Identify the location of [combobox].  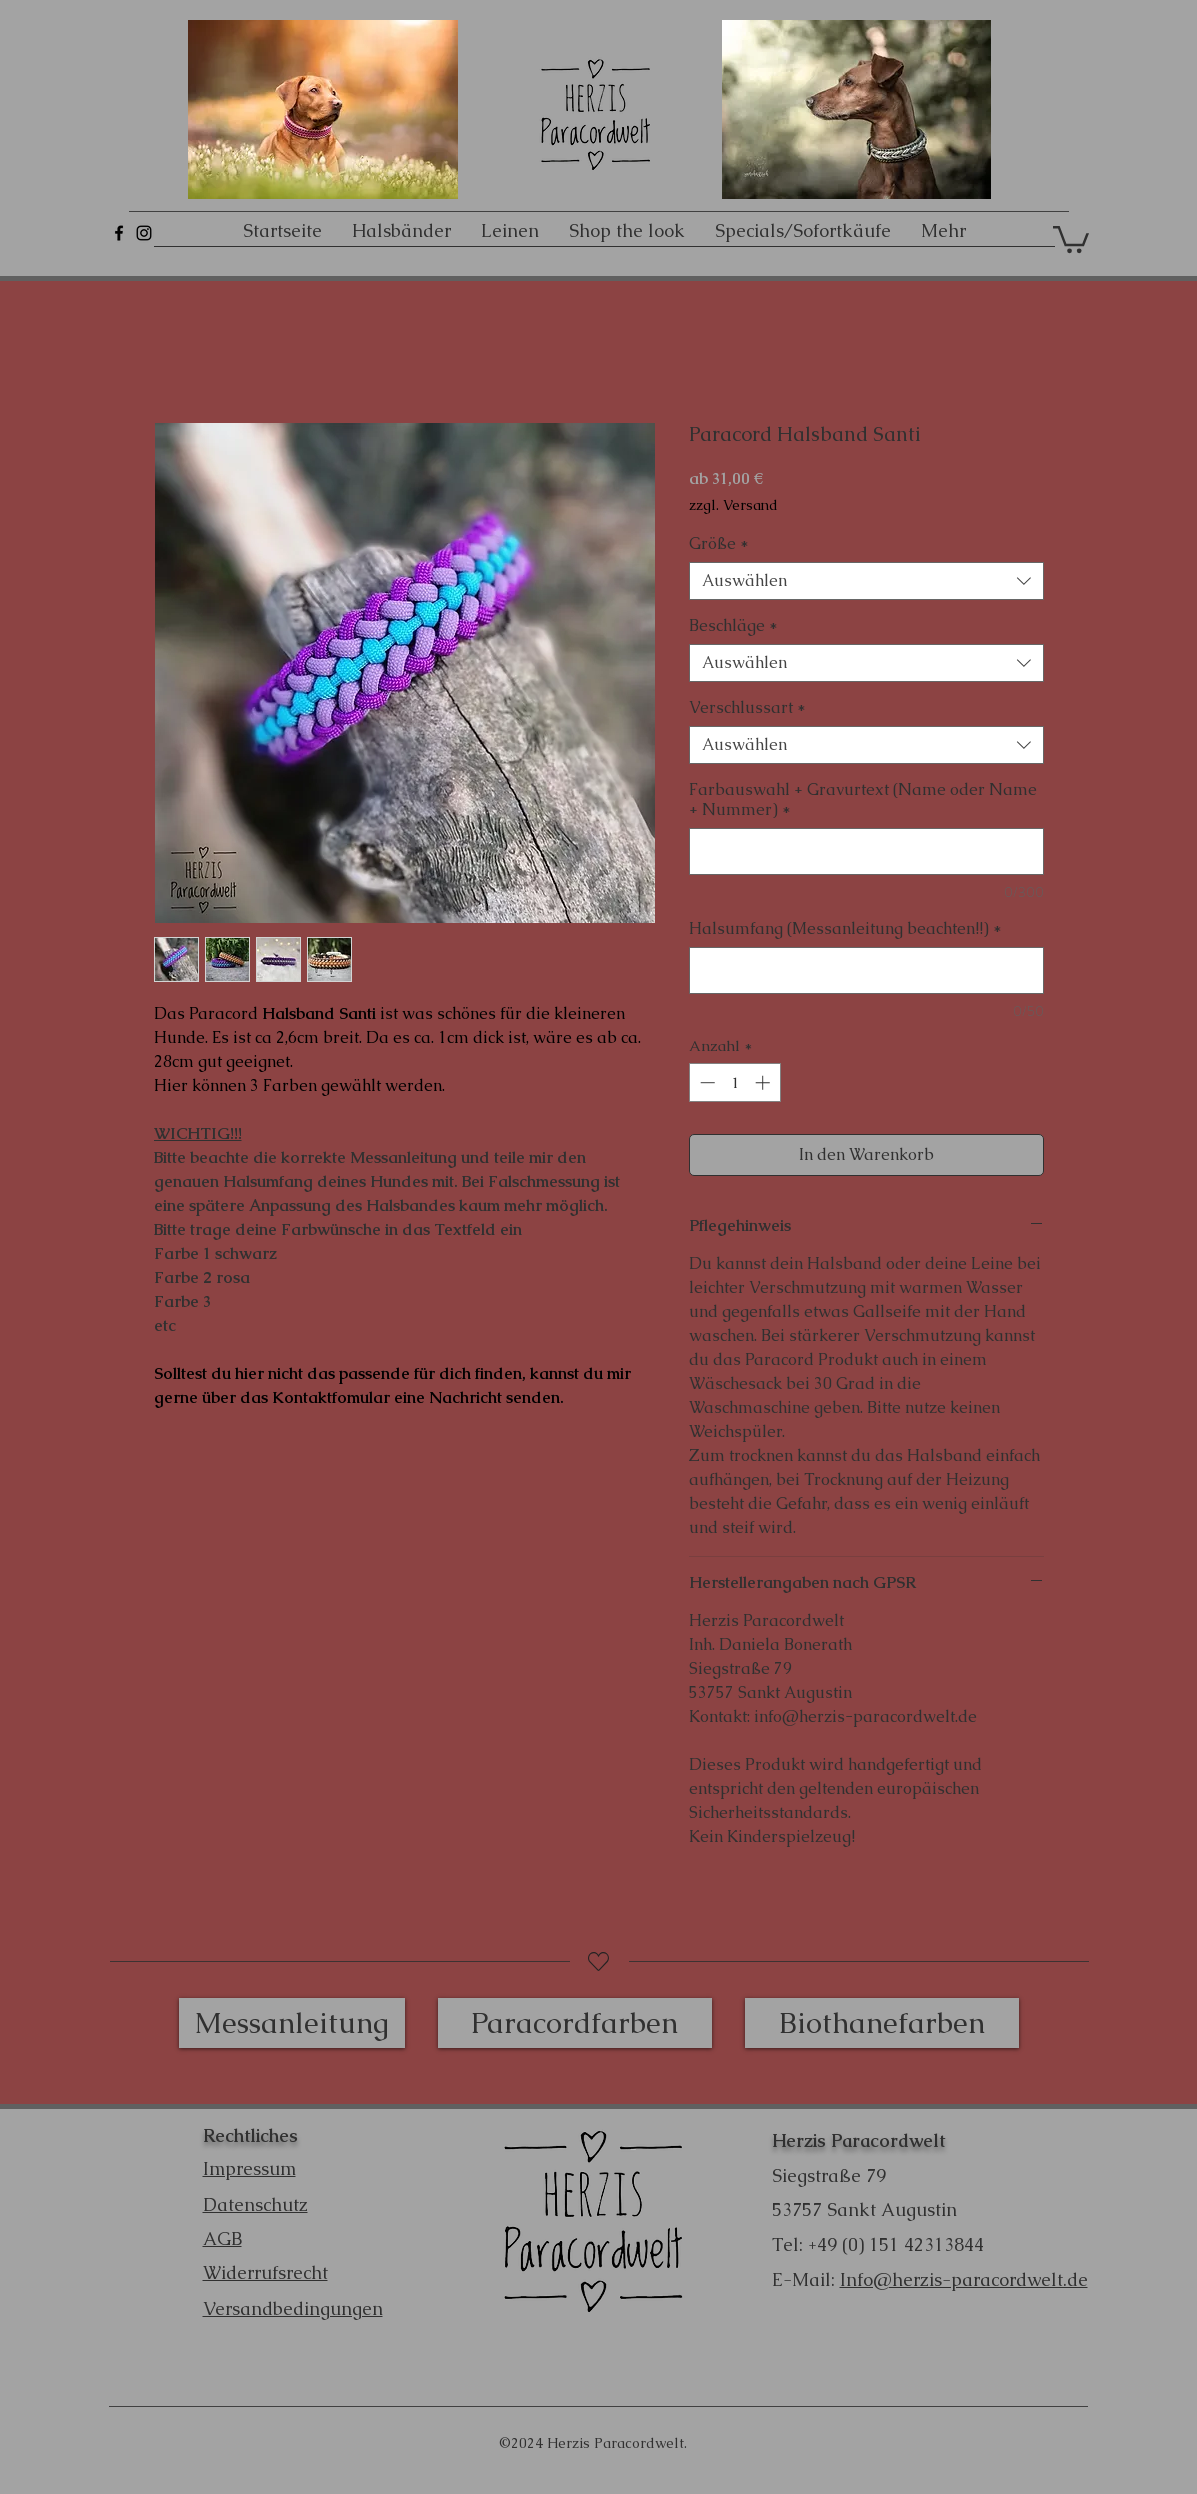
(866, 581).